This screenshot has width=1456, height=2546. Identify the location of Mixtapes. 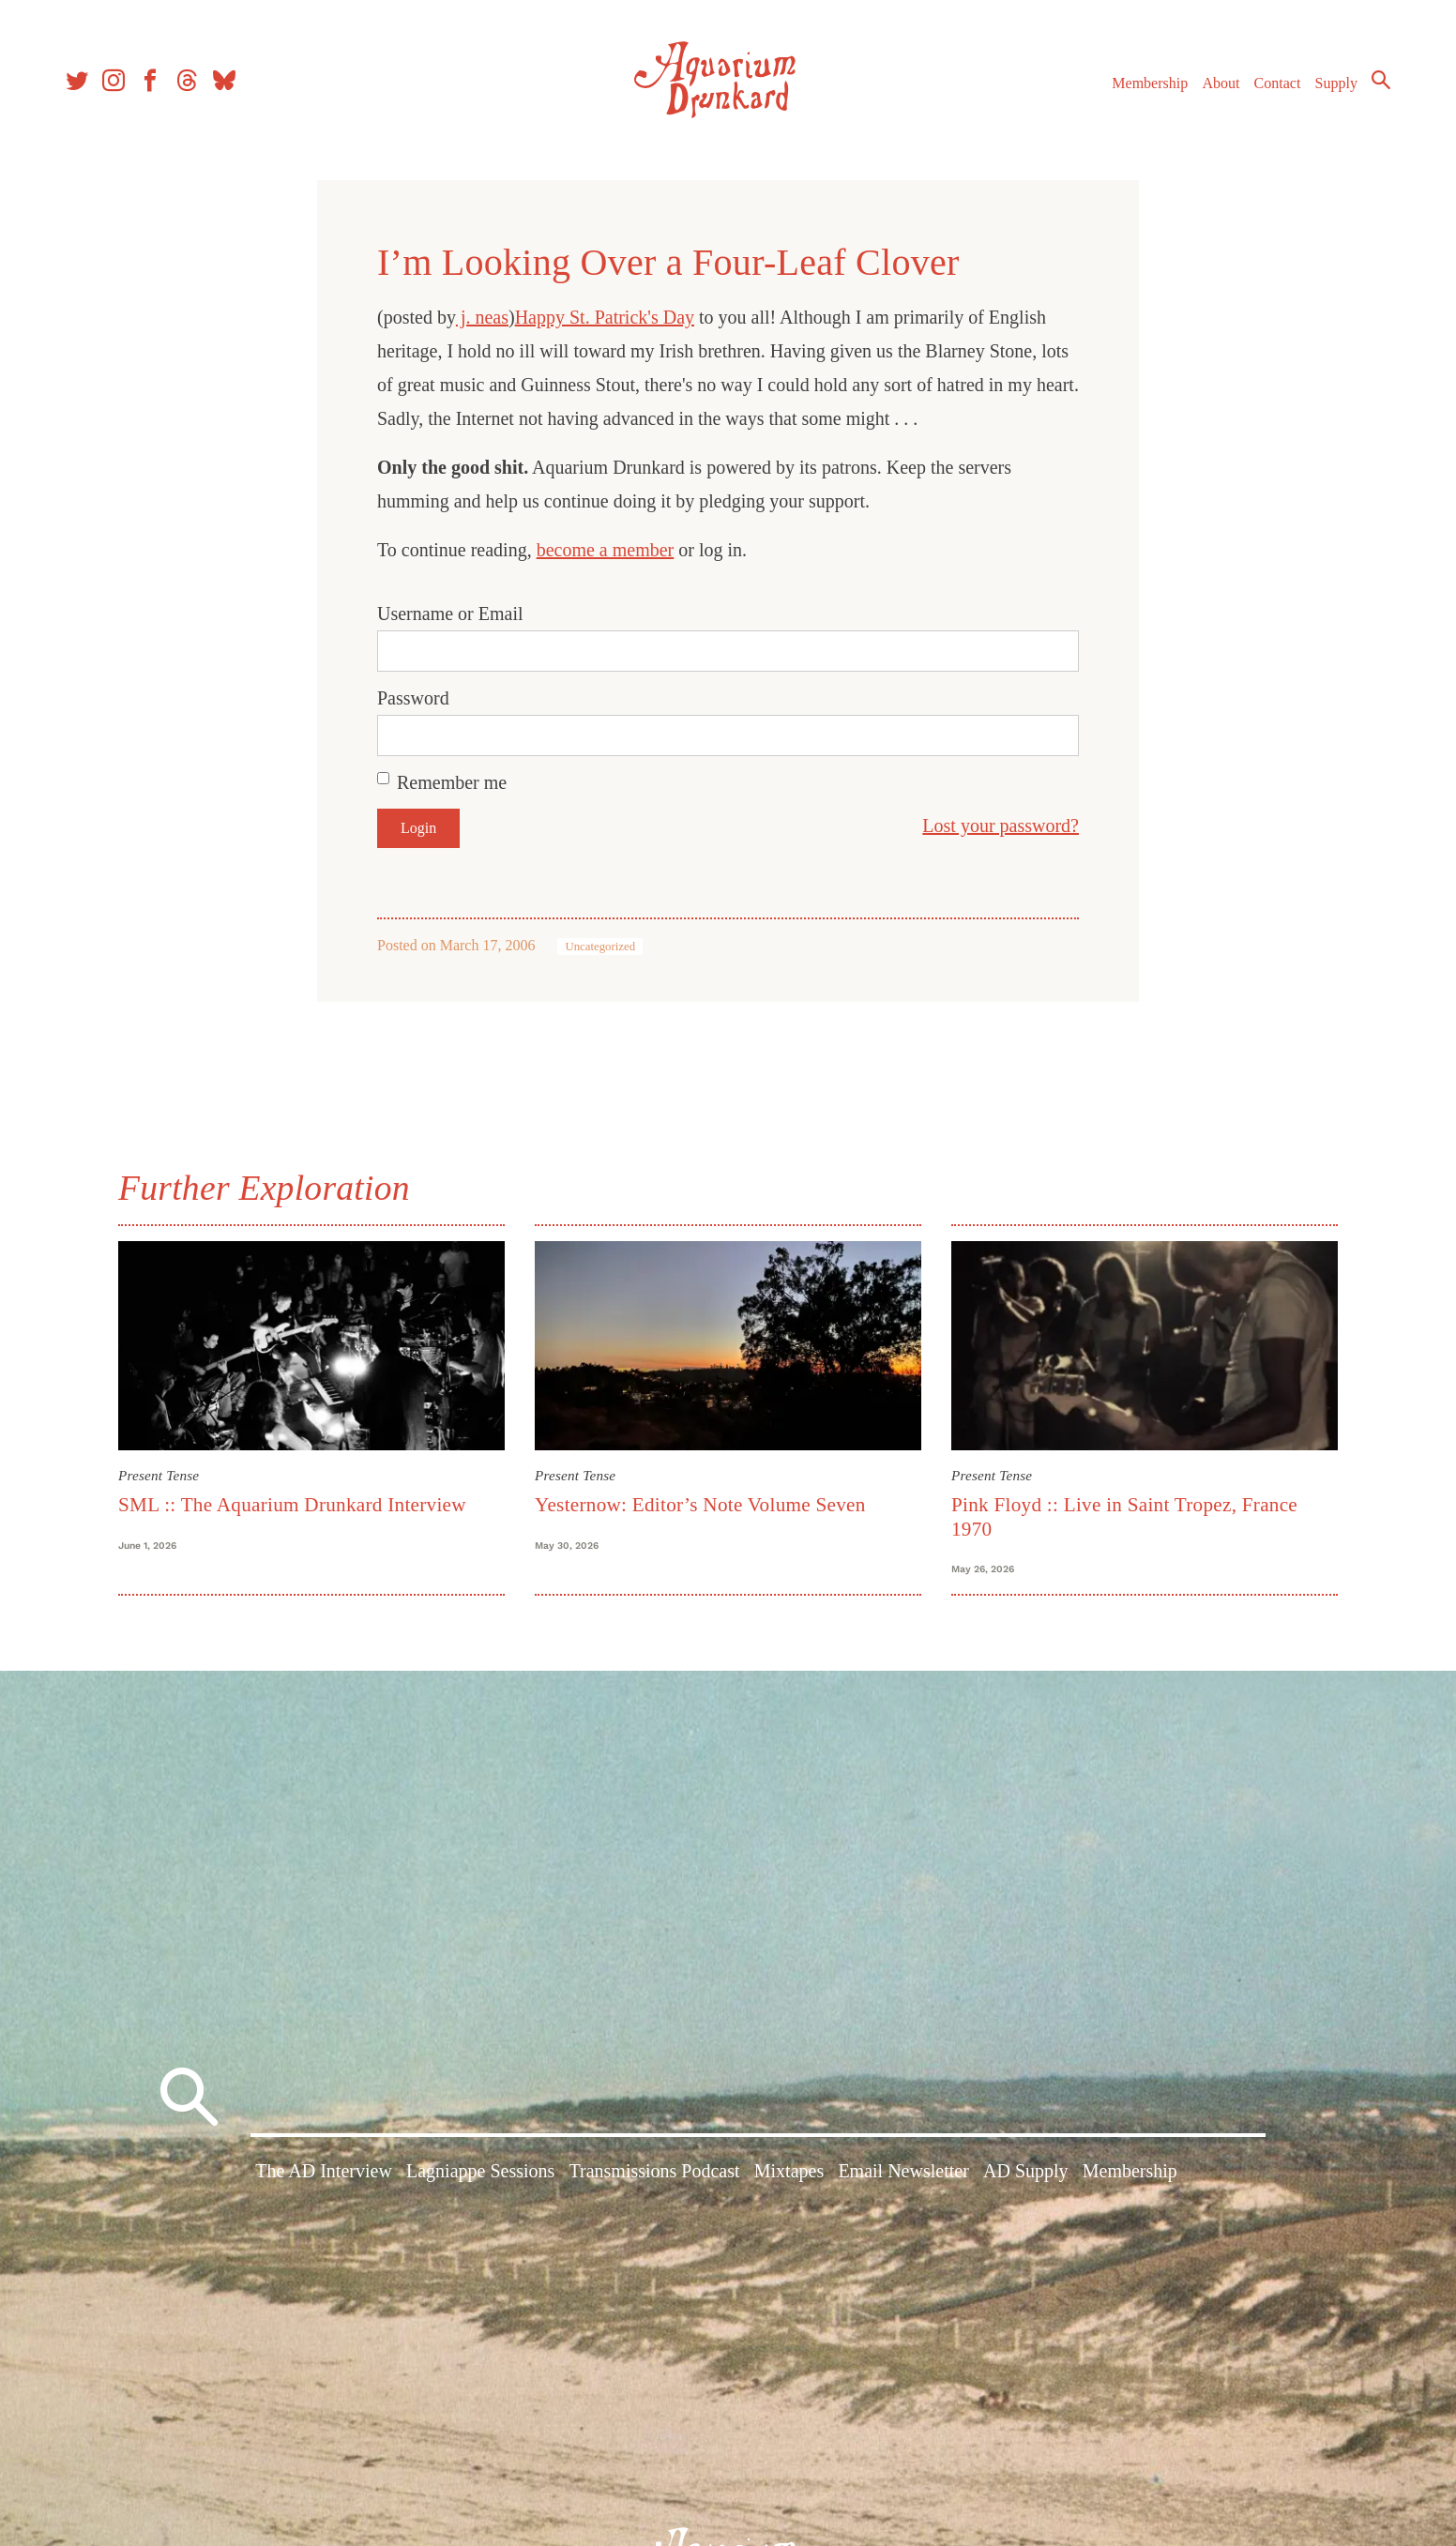
(789, 2170).